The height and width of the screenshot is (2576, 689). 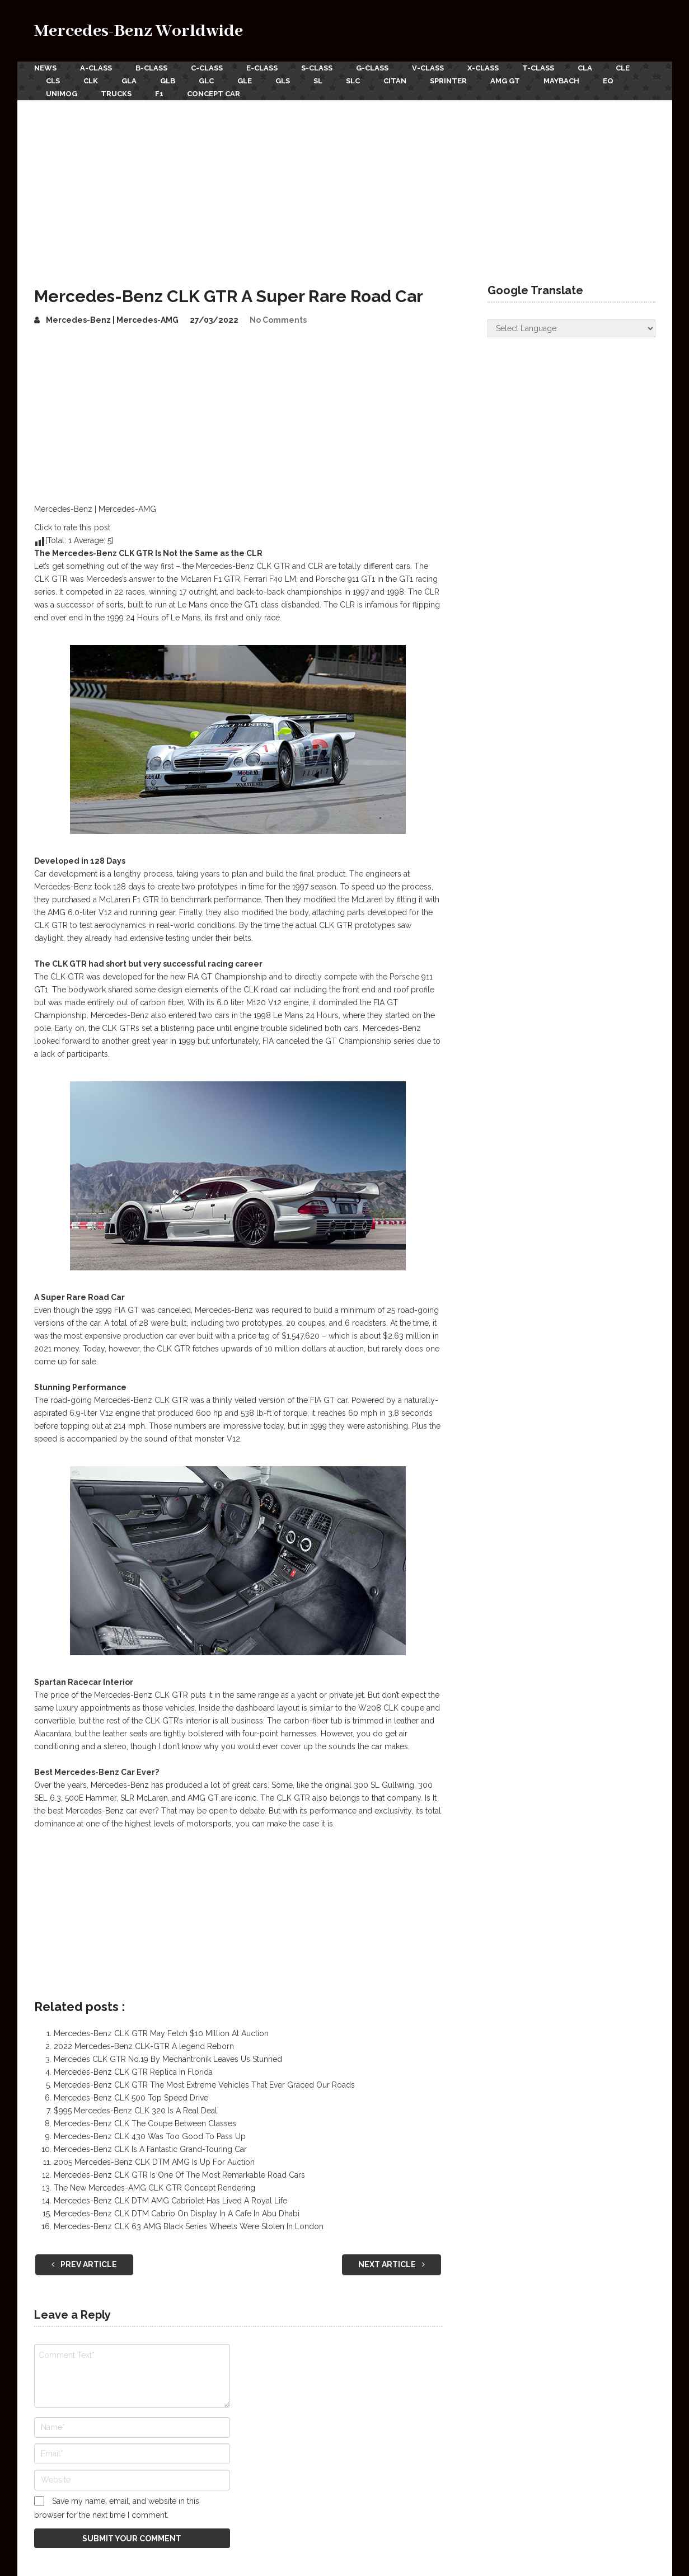 I want to click on Trucks, so click(x=116, y=94).